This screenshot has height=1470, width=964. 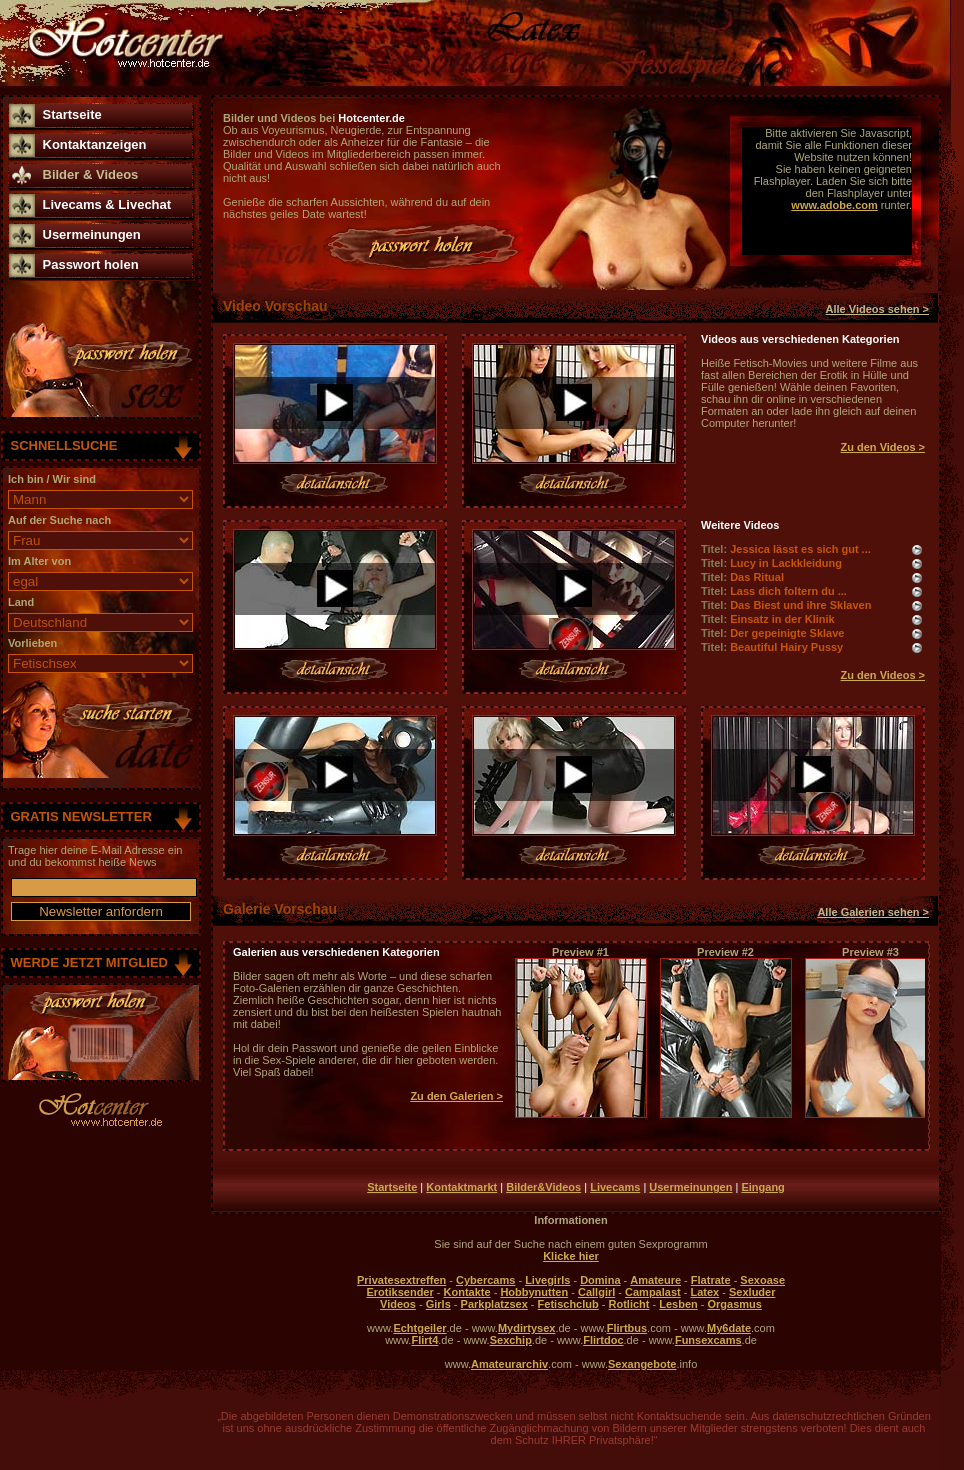 What do you see at coordinates (511, 1340) in the screenshot?
I see `Sexchip` at bounding box center [511, 1340].